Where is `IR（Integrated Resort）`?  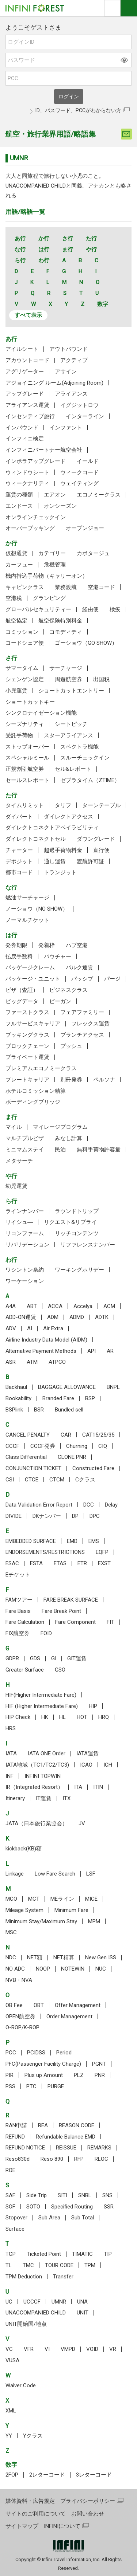
IR（Integrated Resort） is located at coordinates (34, 1787).